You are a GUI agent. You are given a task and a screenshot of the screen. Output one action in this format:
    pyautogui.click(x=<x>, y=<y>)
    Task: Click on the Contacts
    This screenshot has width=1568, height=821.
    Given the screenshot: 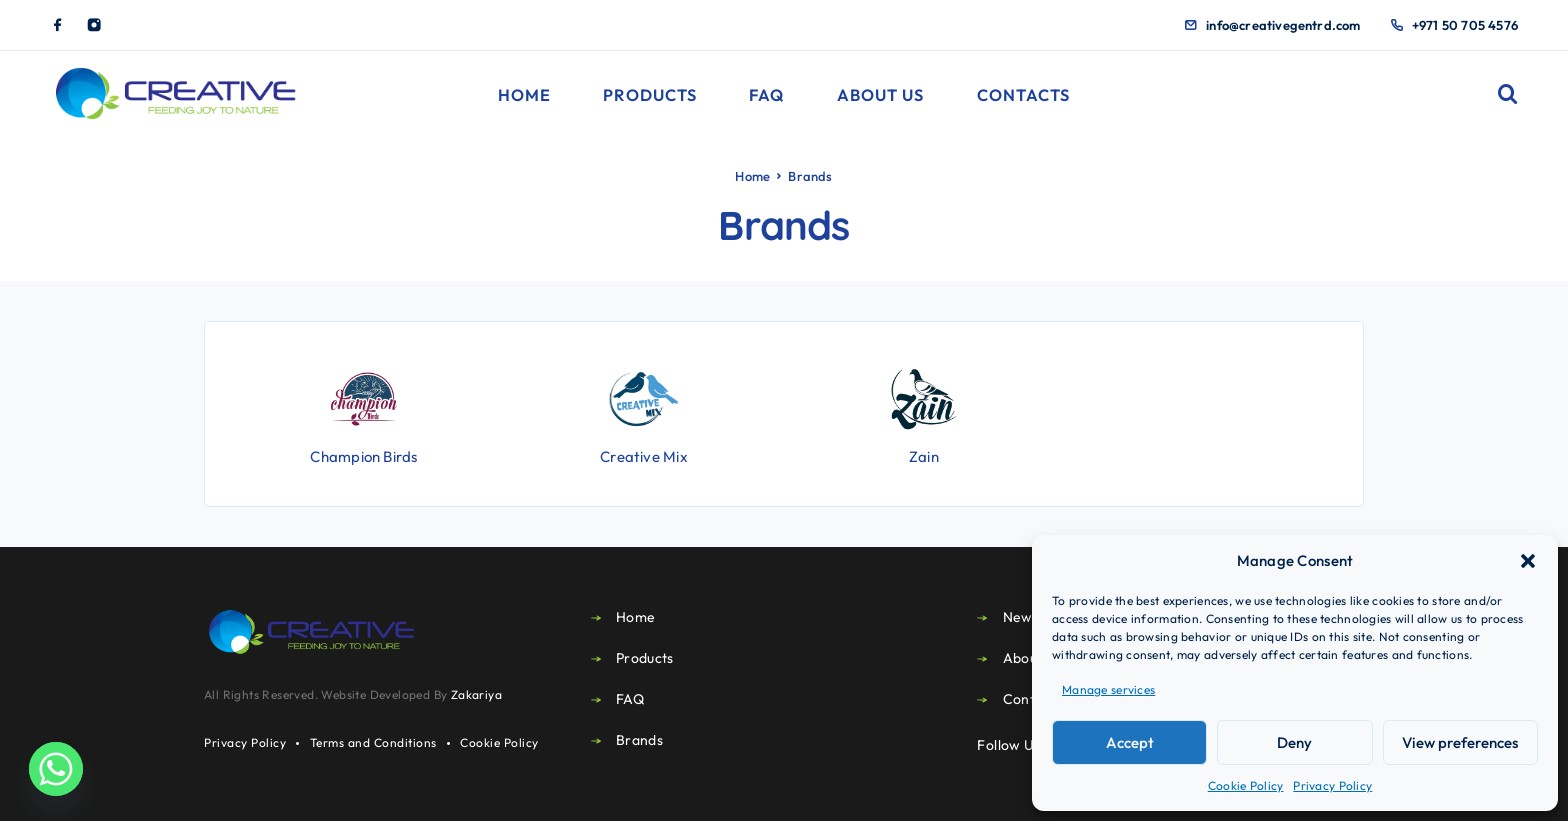 What is the action you would take?
    pyautogui.click(x=1024, y=95)
    